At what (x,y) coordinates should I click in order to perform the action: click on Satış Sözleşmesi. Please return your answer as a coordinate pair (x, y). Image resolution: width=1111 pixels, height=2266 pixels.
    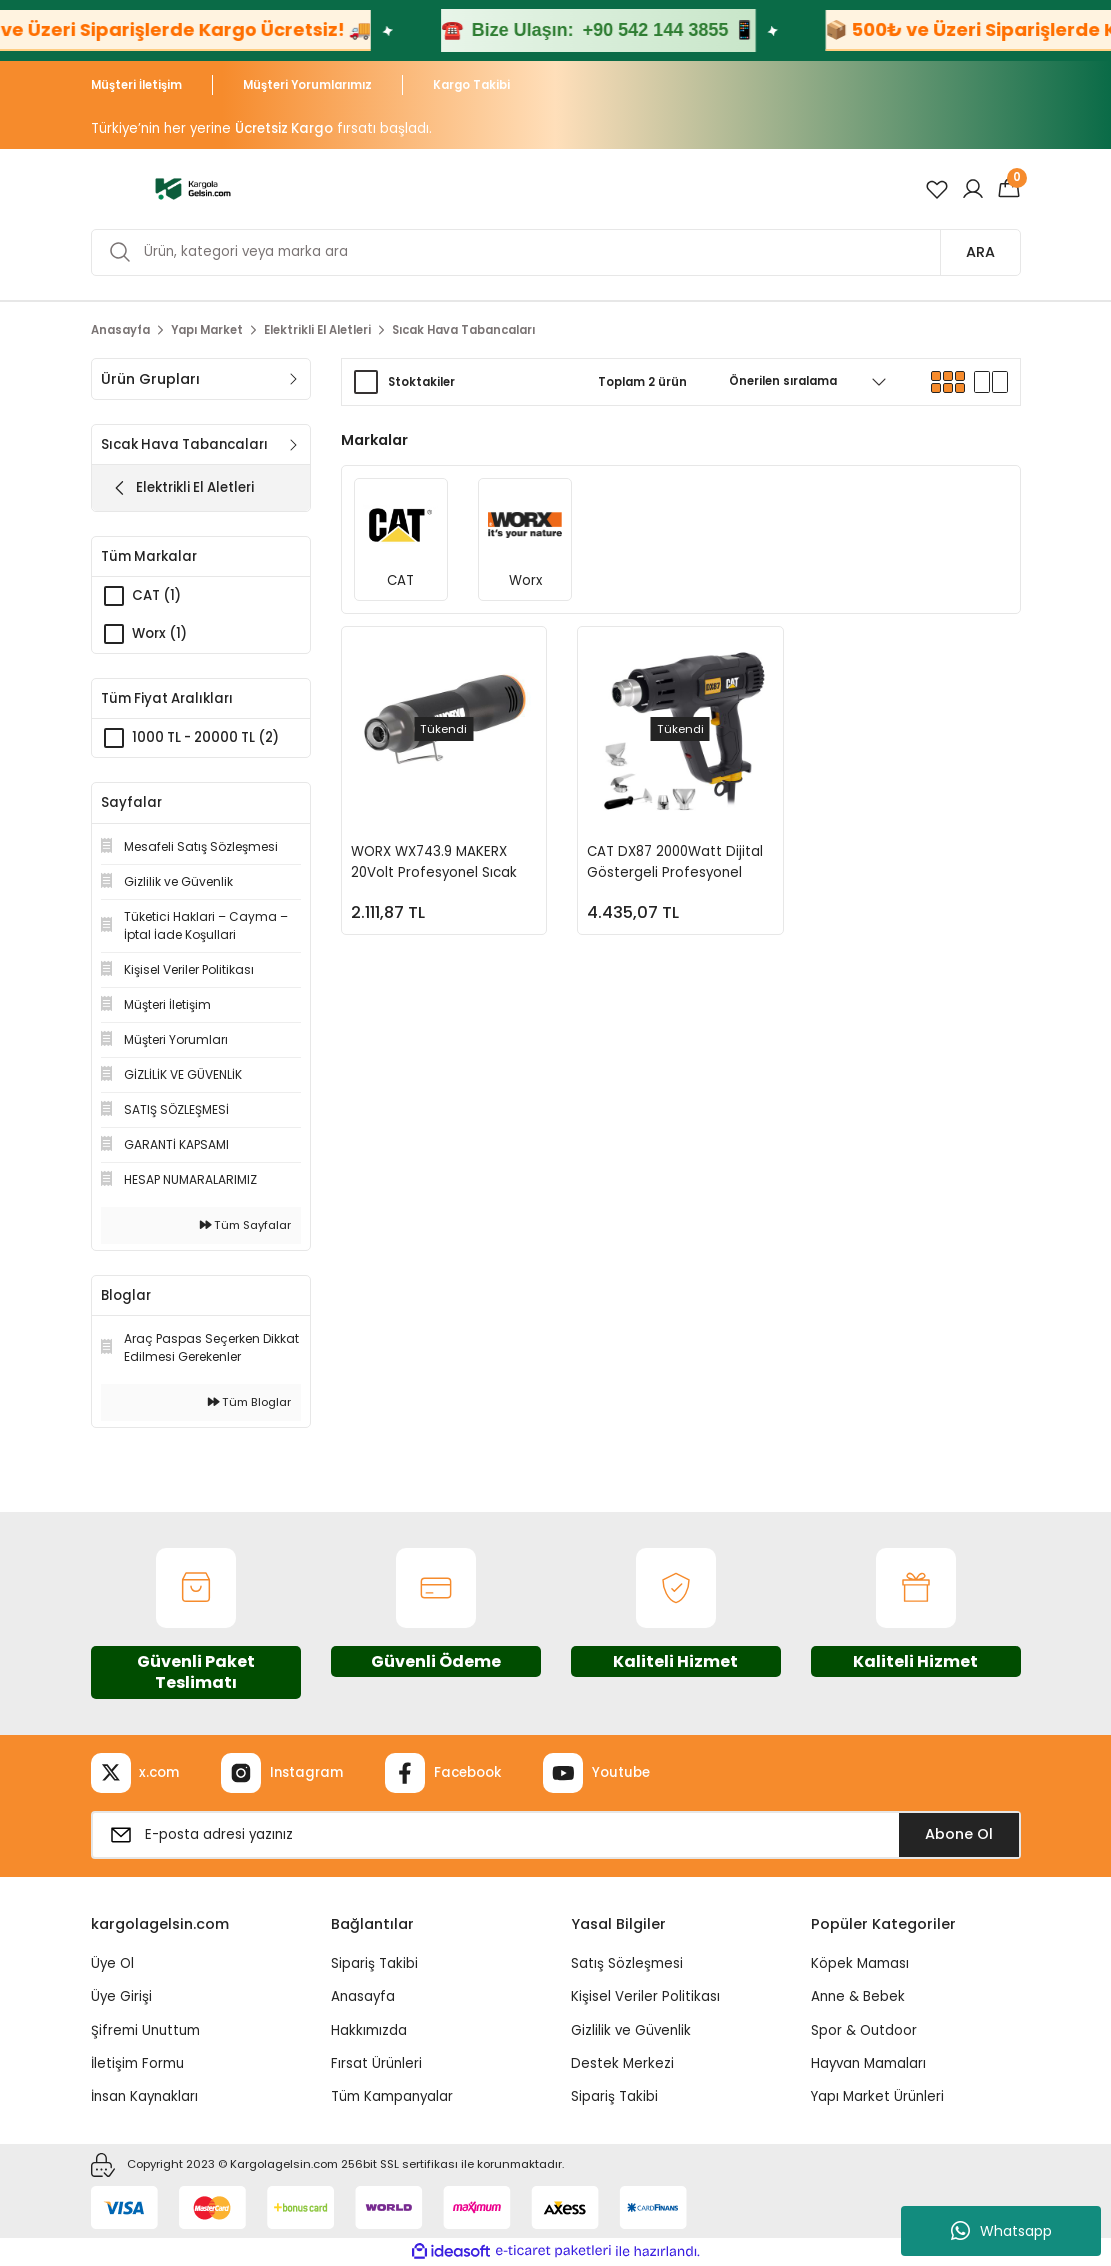
    Looking at the image, I should click on (627, 1963).